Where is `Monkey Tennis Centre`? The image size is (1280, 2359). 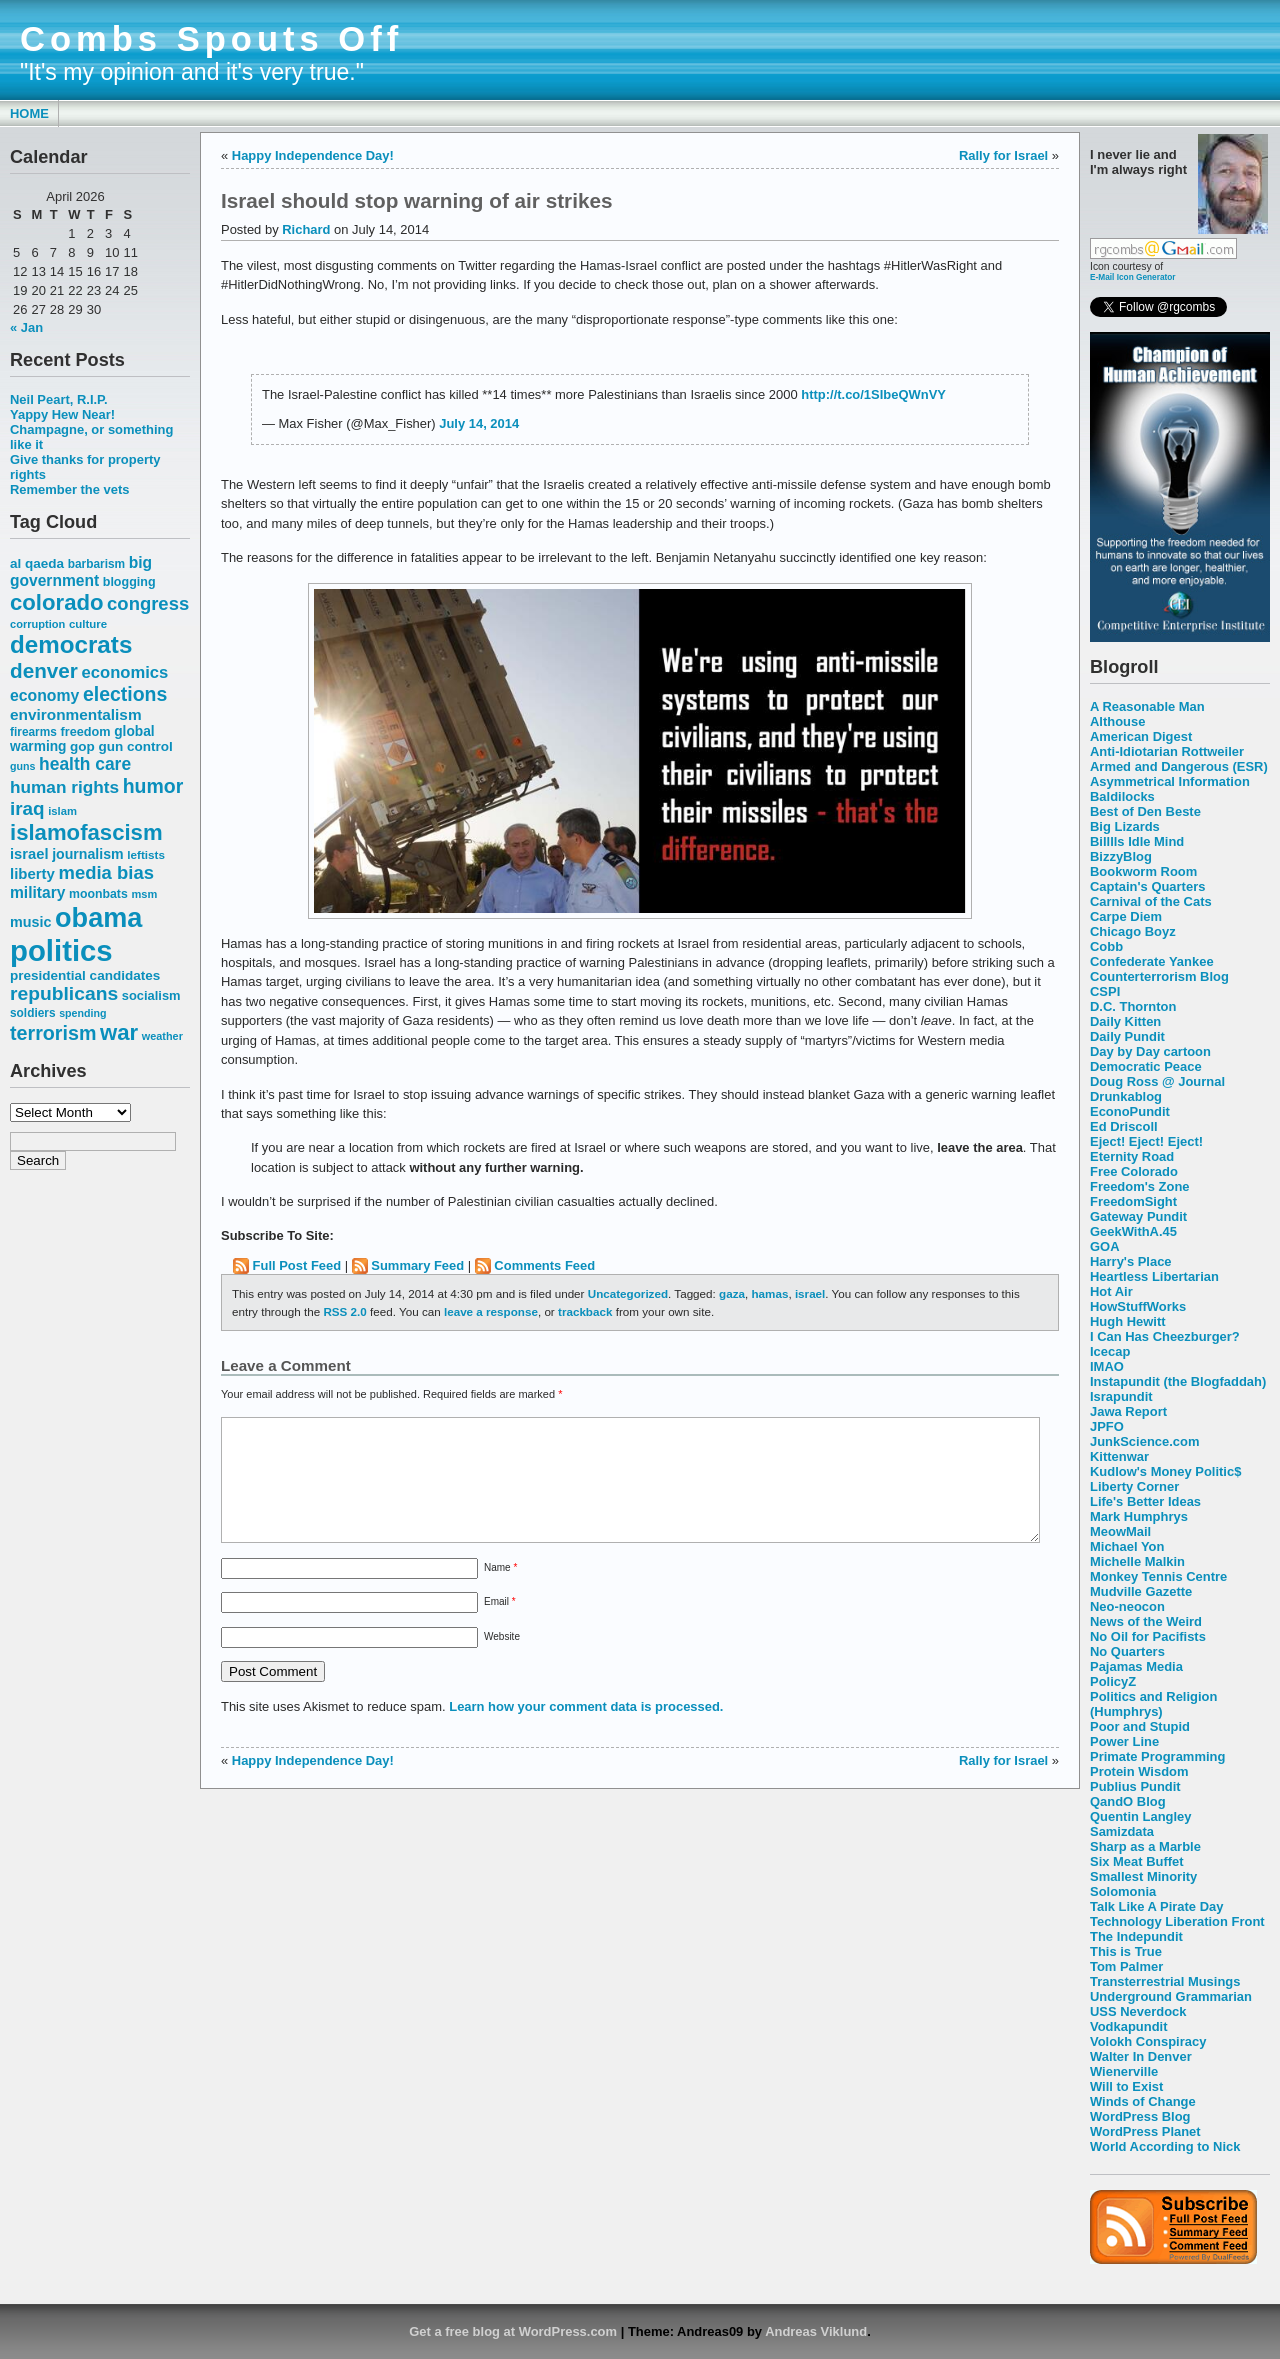
Monkey Tennis Centre is located at coordinates (1158, 1576).